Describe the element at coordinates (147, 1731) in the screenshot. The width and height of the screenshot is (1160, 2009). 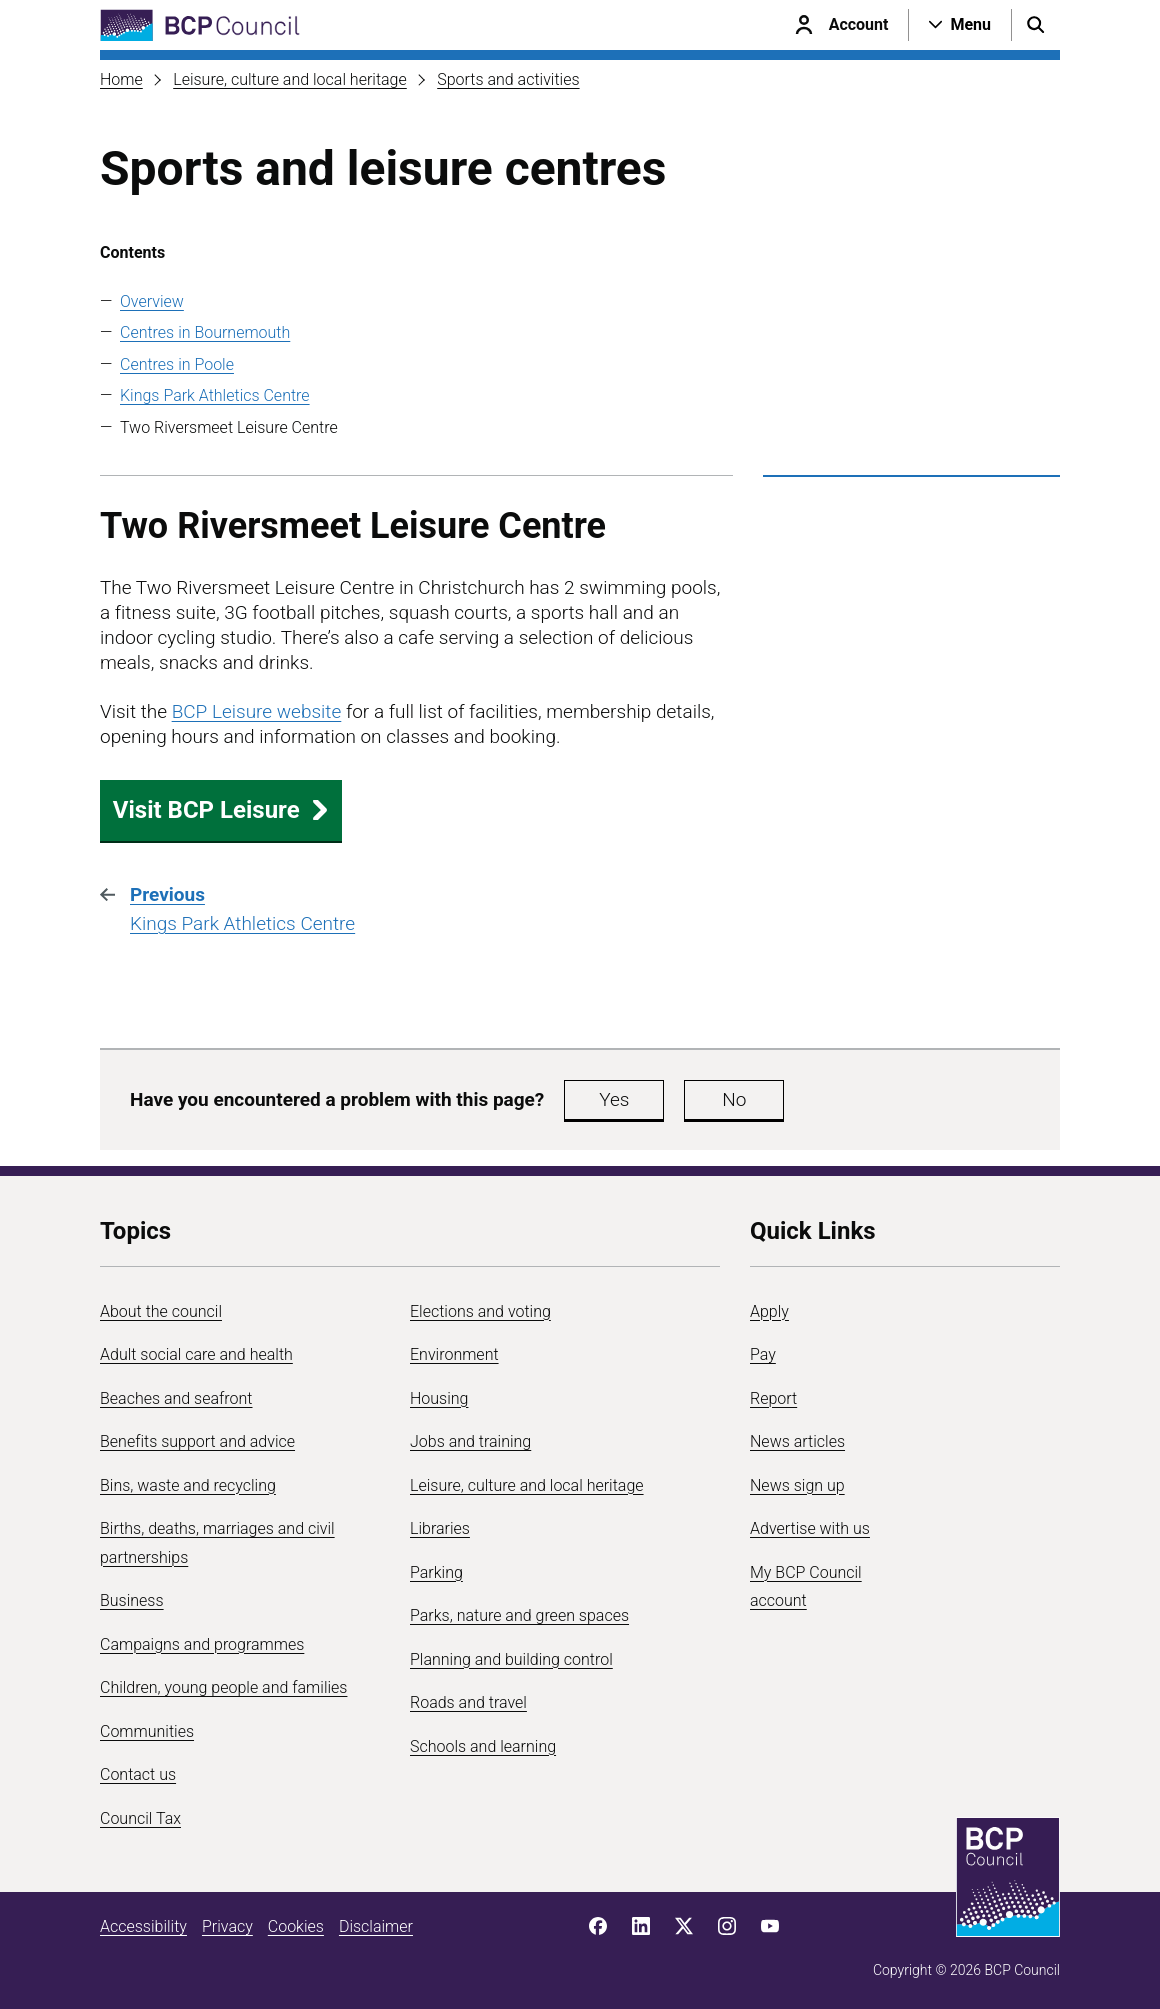
I see `Communities` at that location.